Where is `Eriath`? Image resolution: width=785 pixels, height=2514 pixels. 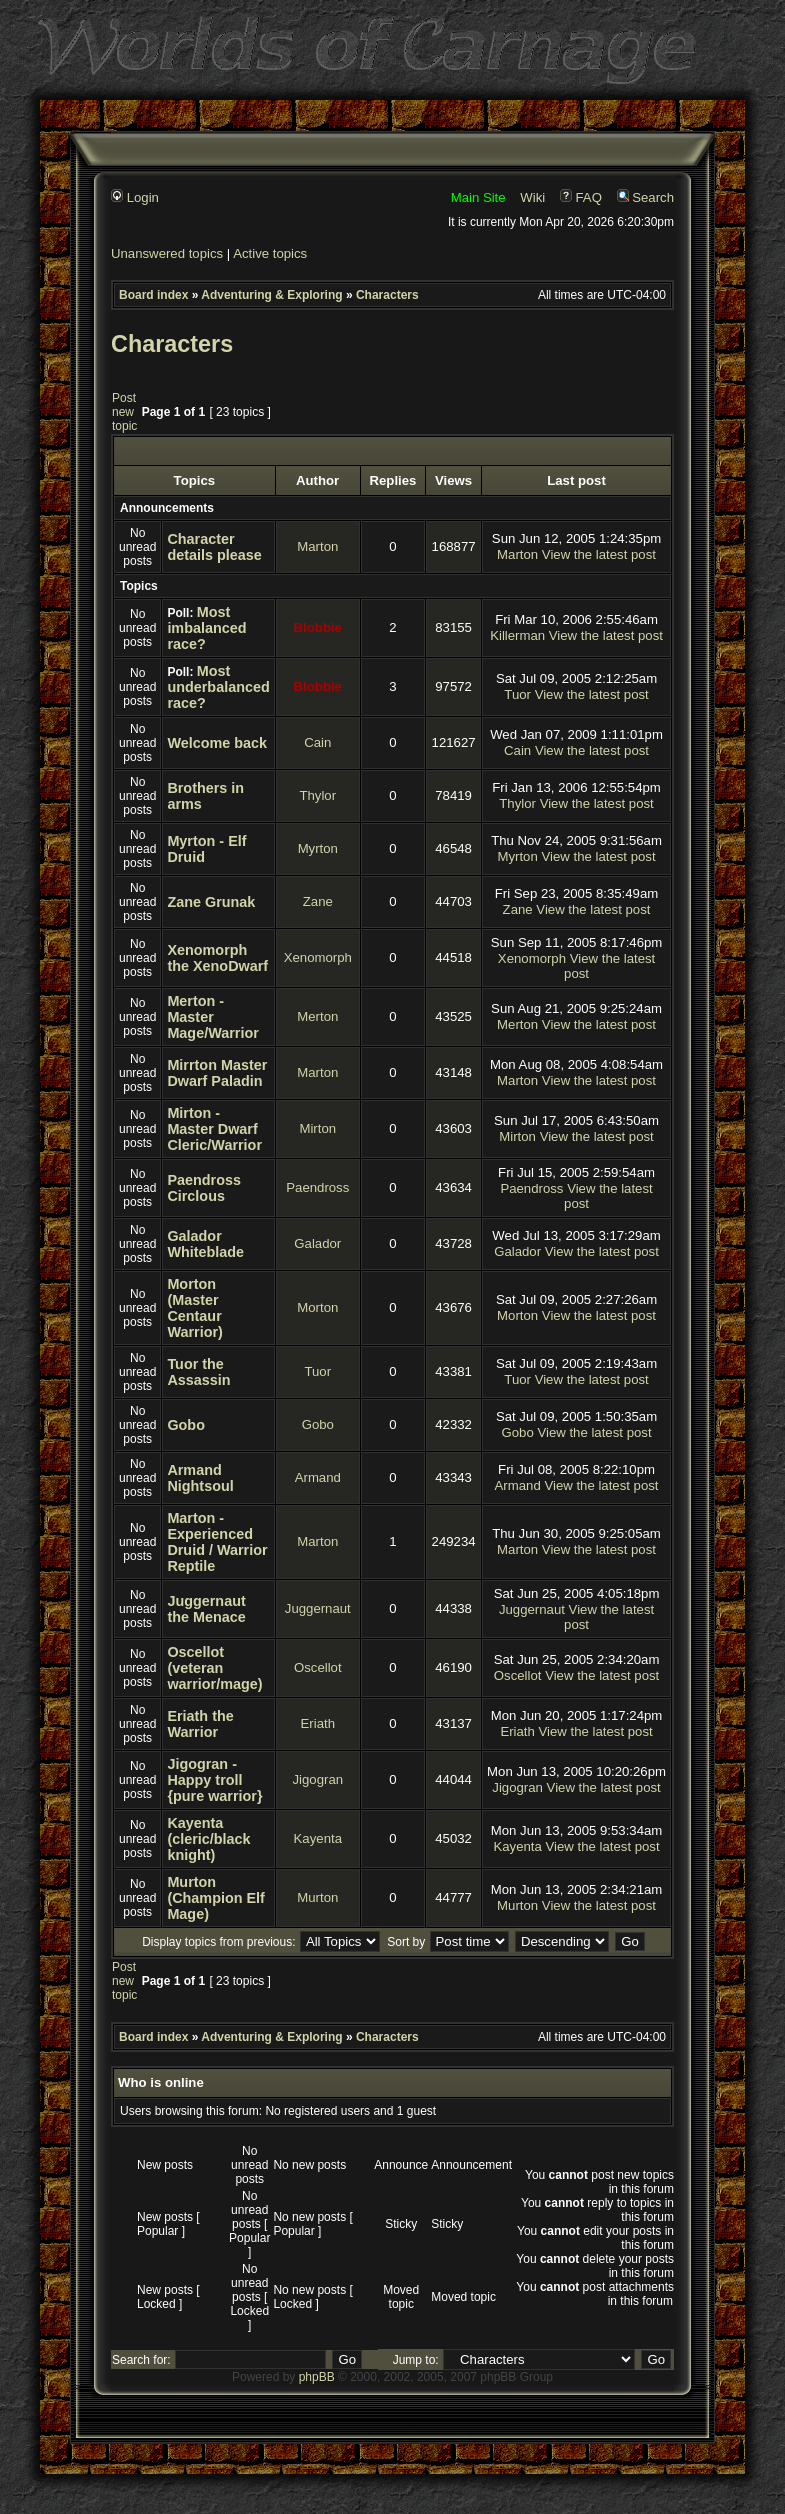 Eriath is located at coordinates (318, 1723).